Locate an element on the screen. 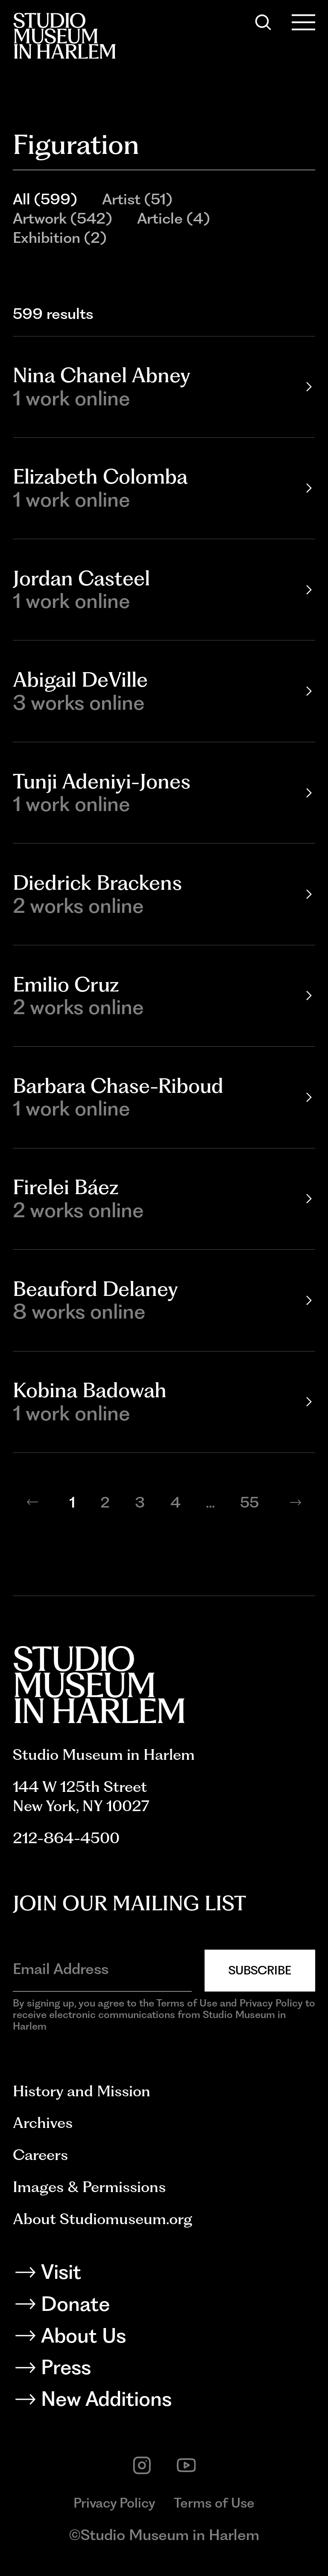 This screenshot has width=328, height=2576. [Open Menu] is located at coordinates (304, 22).